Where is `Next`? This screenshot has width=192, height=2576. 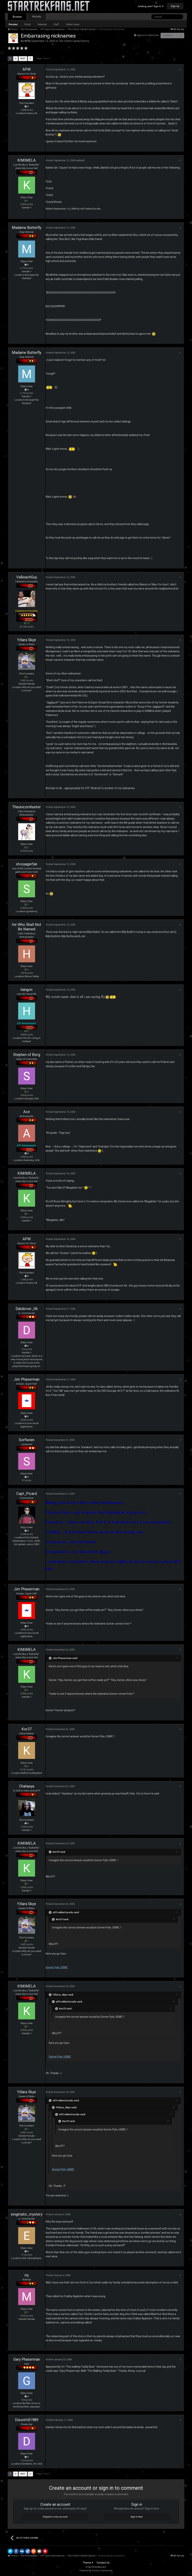
Next is located at coordinates (22, 59).